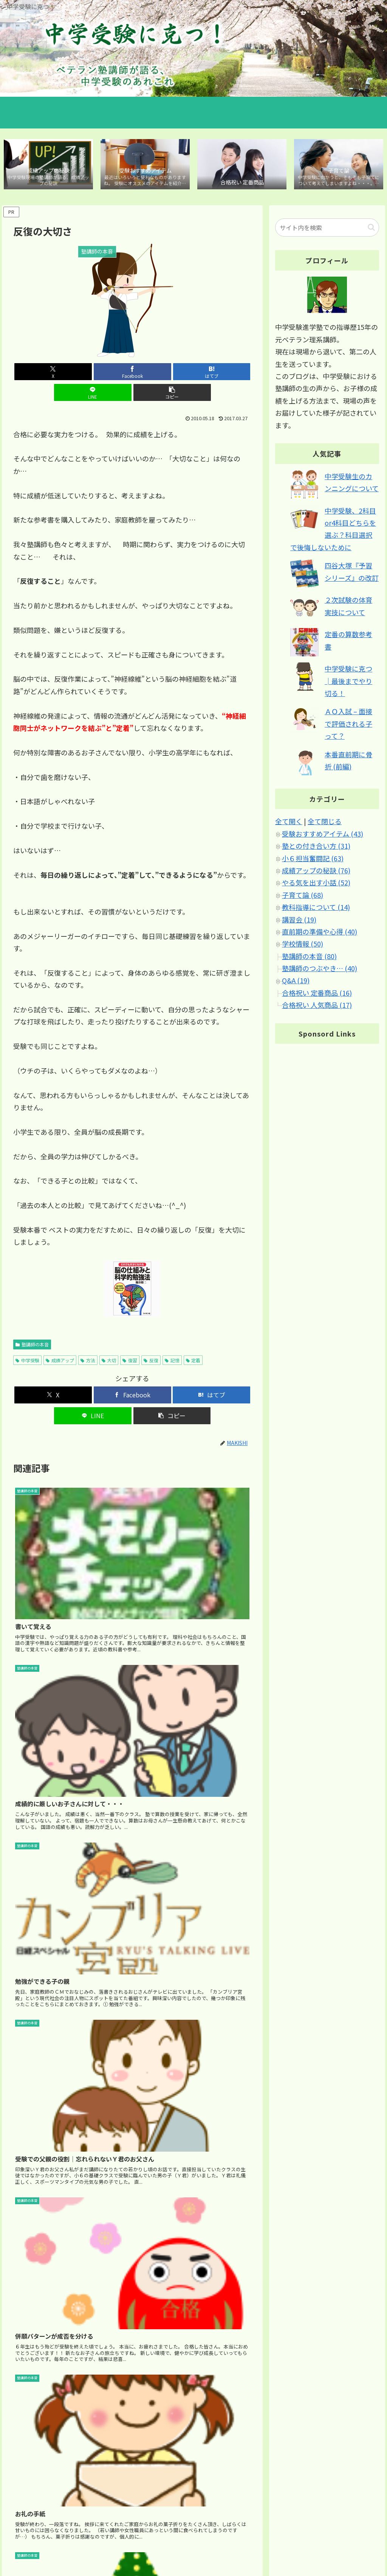 This screenshot has width=387, height=2576. What do you see at coordinates (316, 884) in the screenshot?
I see `やる気を出す小話 (52)` at bounding box center [316, 884].